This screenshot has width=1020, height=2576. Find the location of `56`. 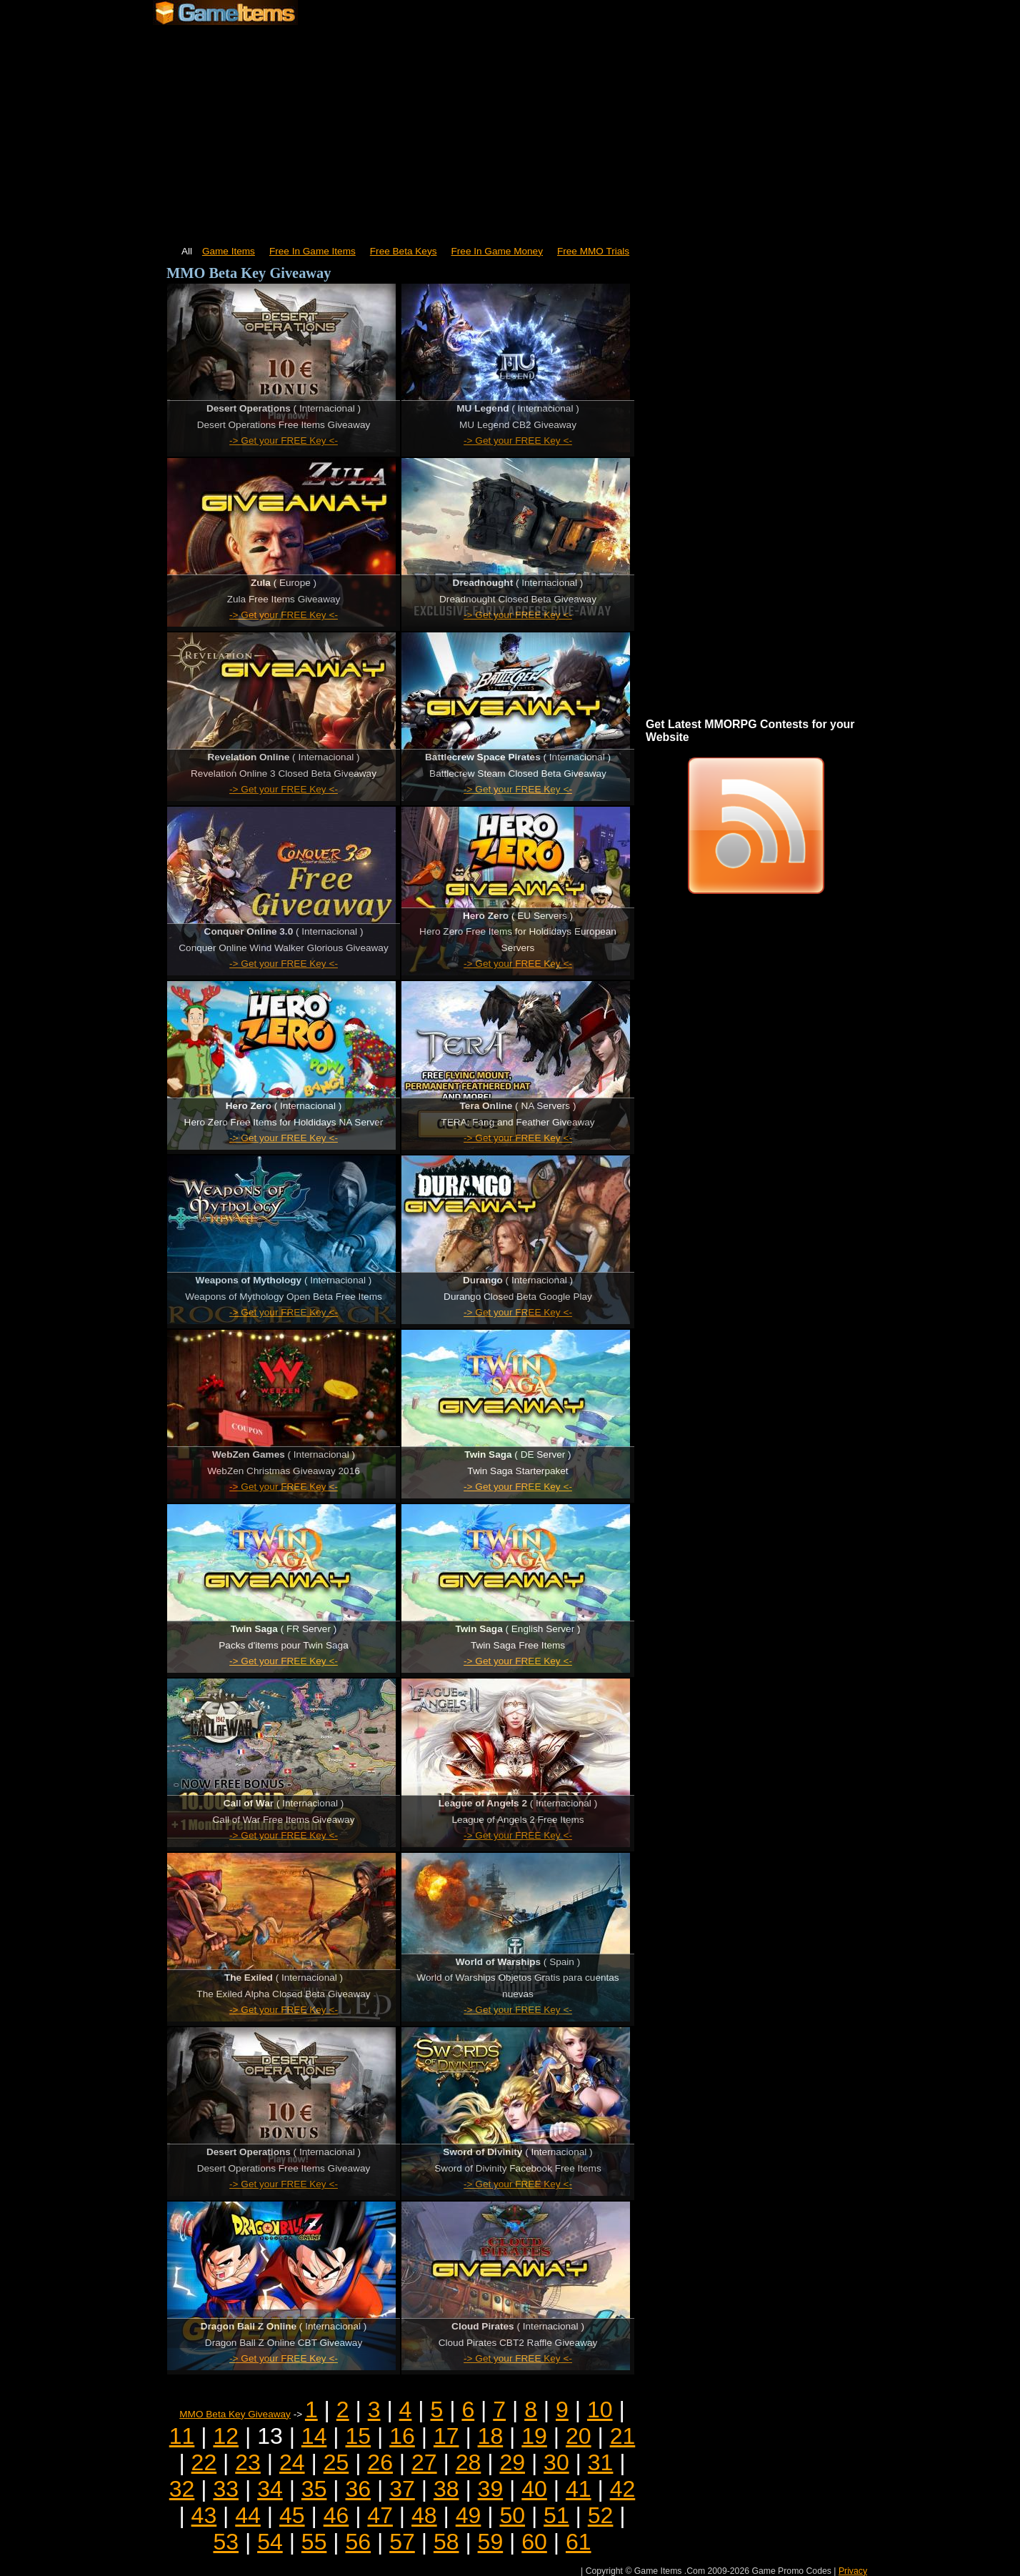

56 is located at coordinates (358, 2542).